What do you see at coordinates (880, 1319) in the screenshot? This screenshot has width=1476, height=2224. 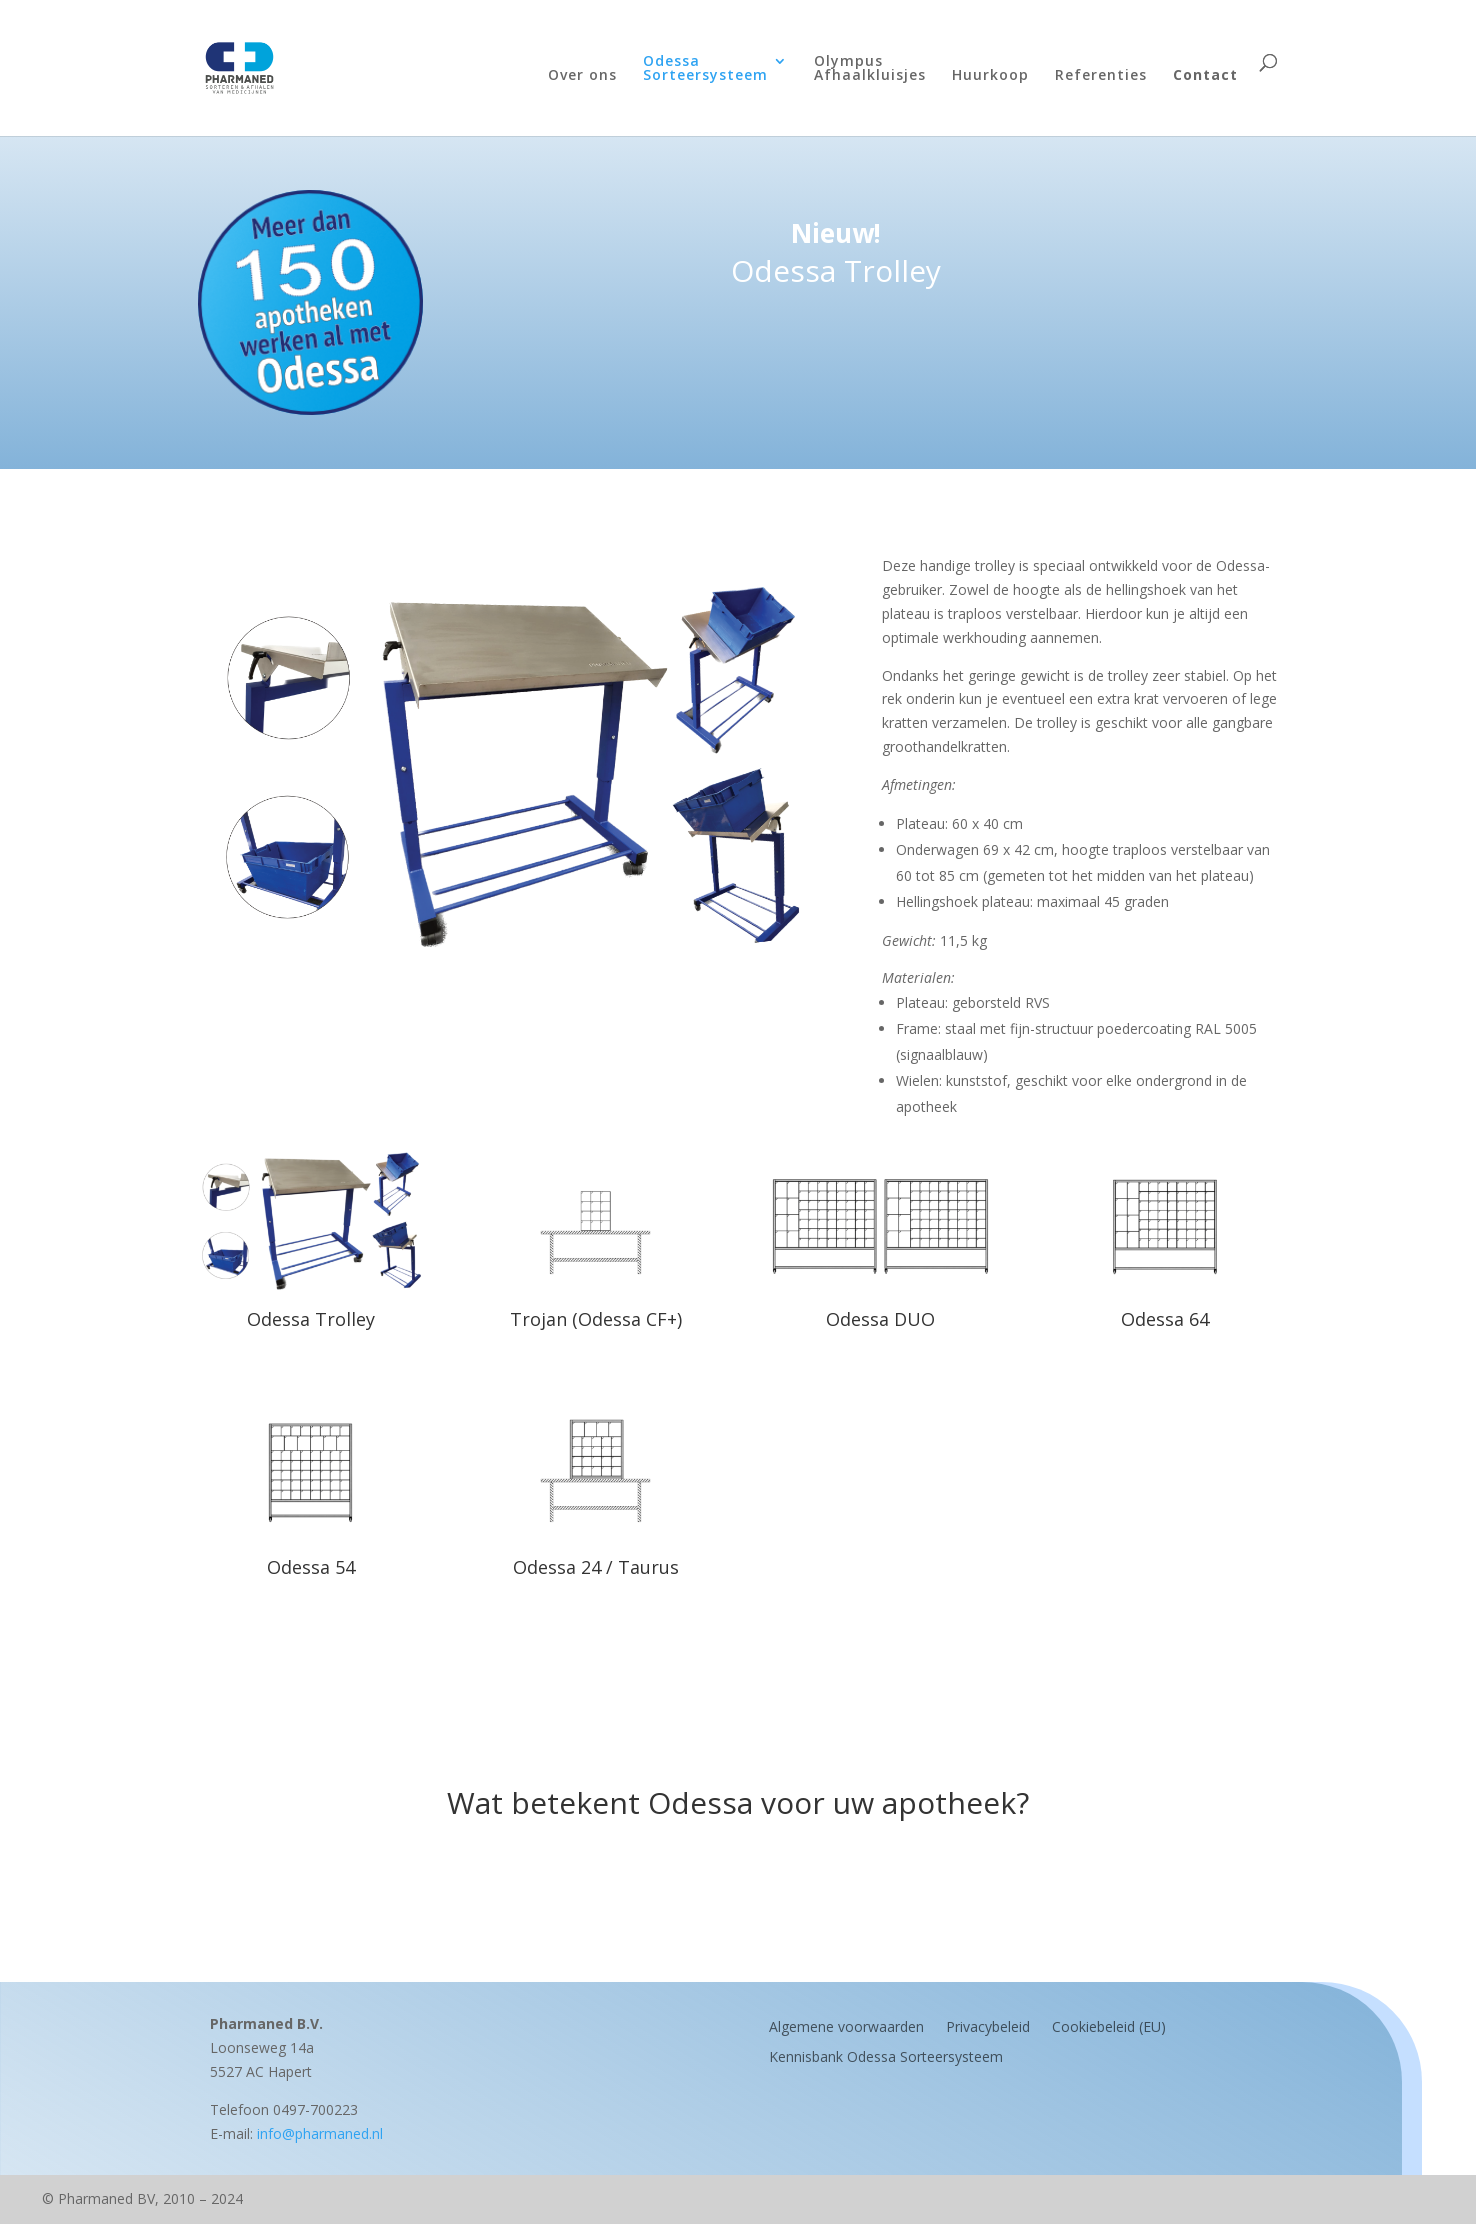 I see `Odessa DUO` at bounding box center [880, 1319].